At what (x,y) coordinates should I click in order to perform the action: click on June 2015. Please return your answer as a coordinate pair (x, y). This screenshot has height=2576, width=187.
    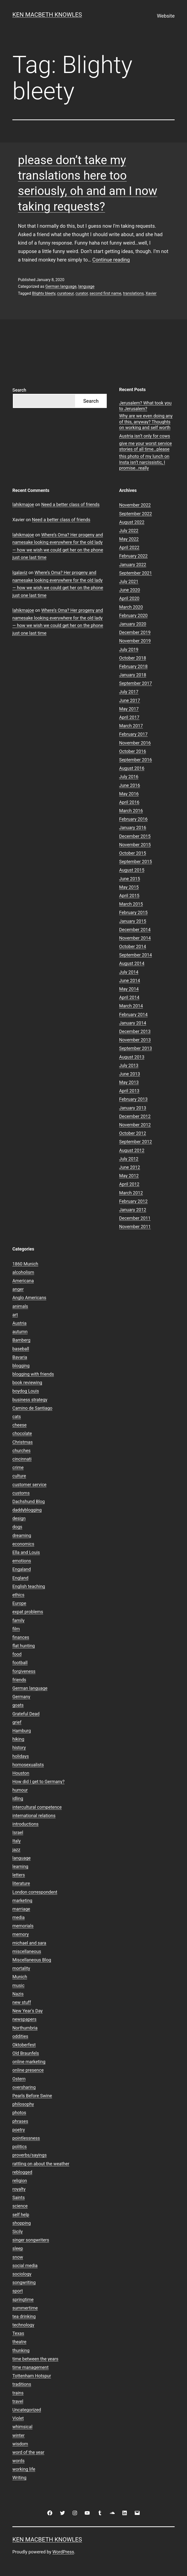
    Looking at the image, I should click on (129, 878).